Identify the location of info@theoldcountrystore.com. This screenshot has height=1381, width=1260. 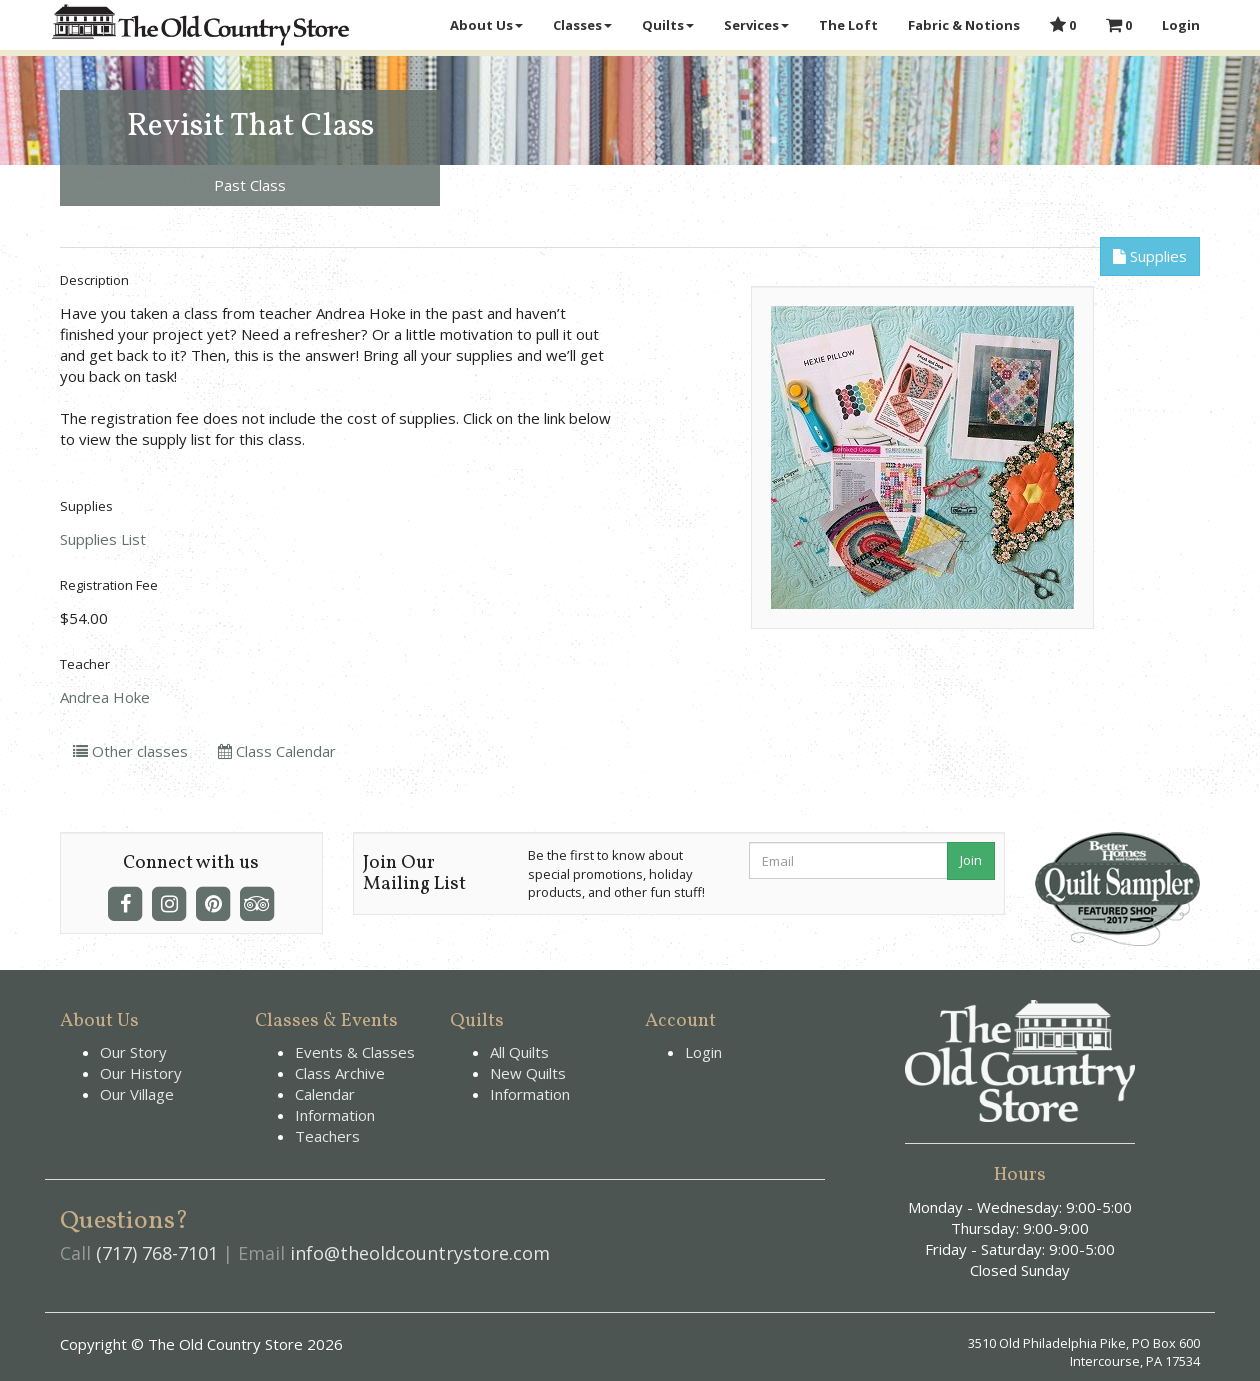
(420, 1253).